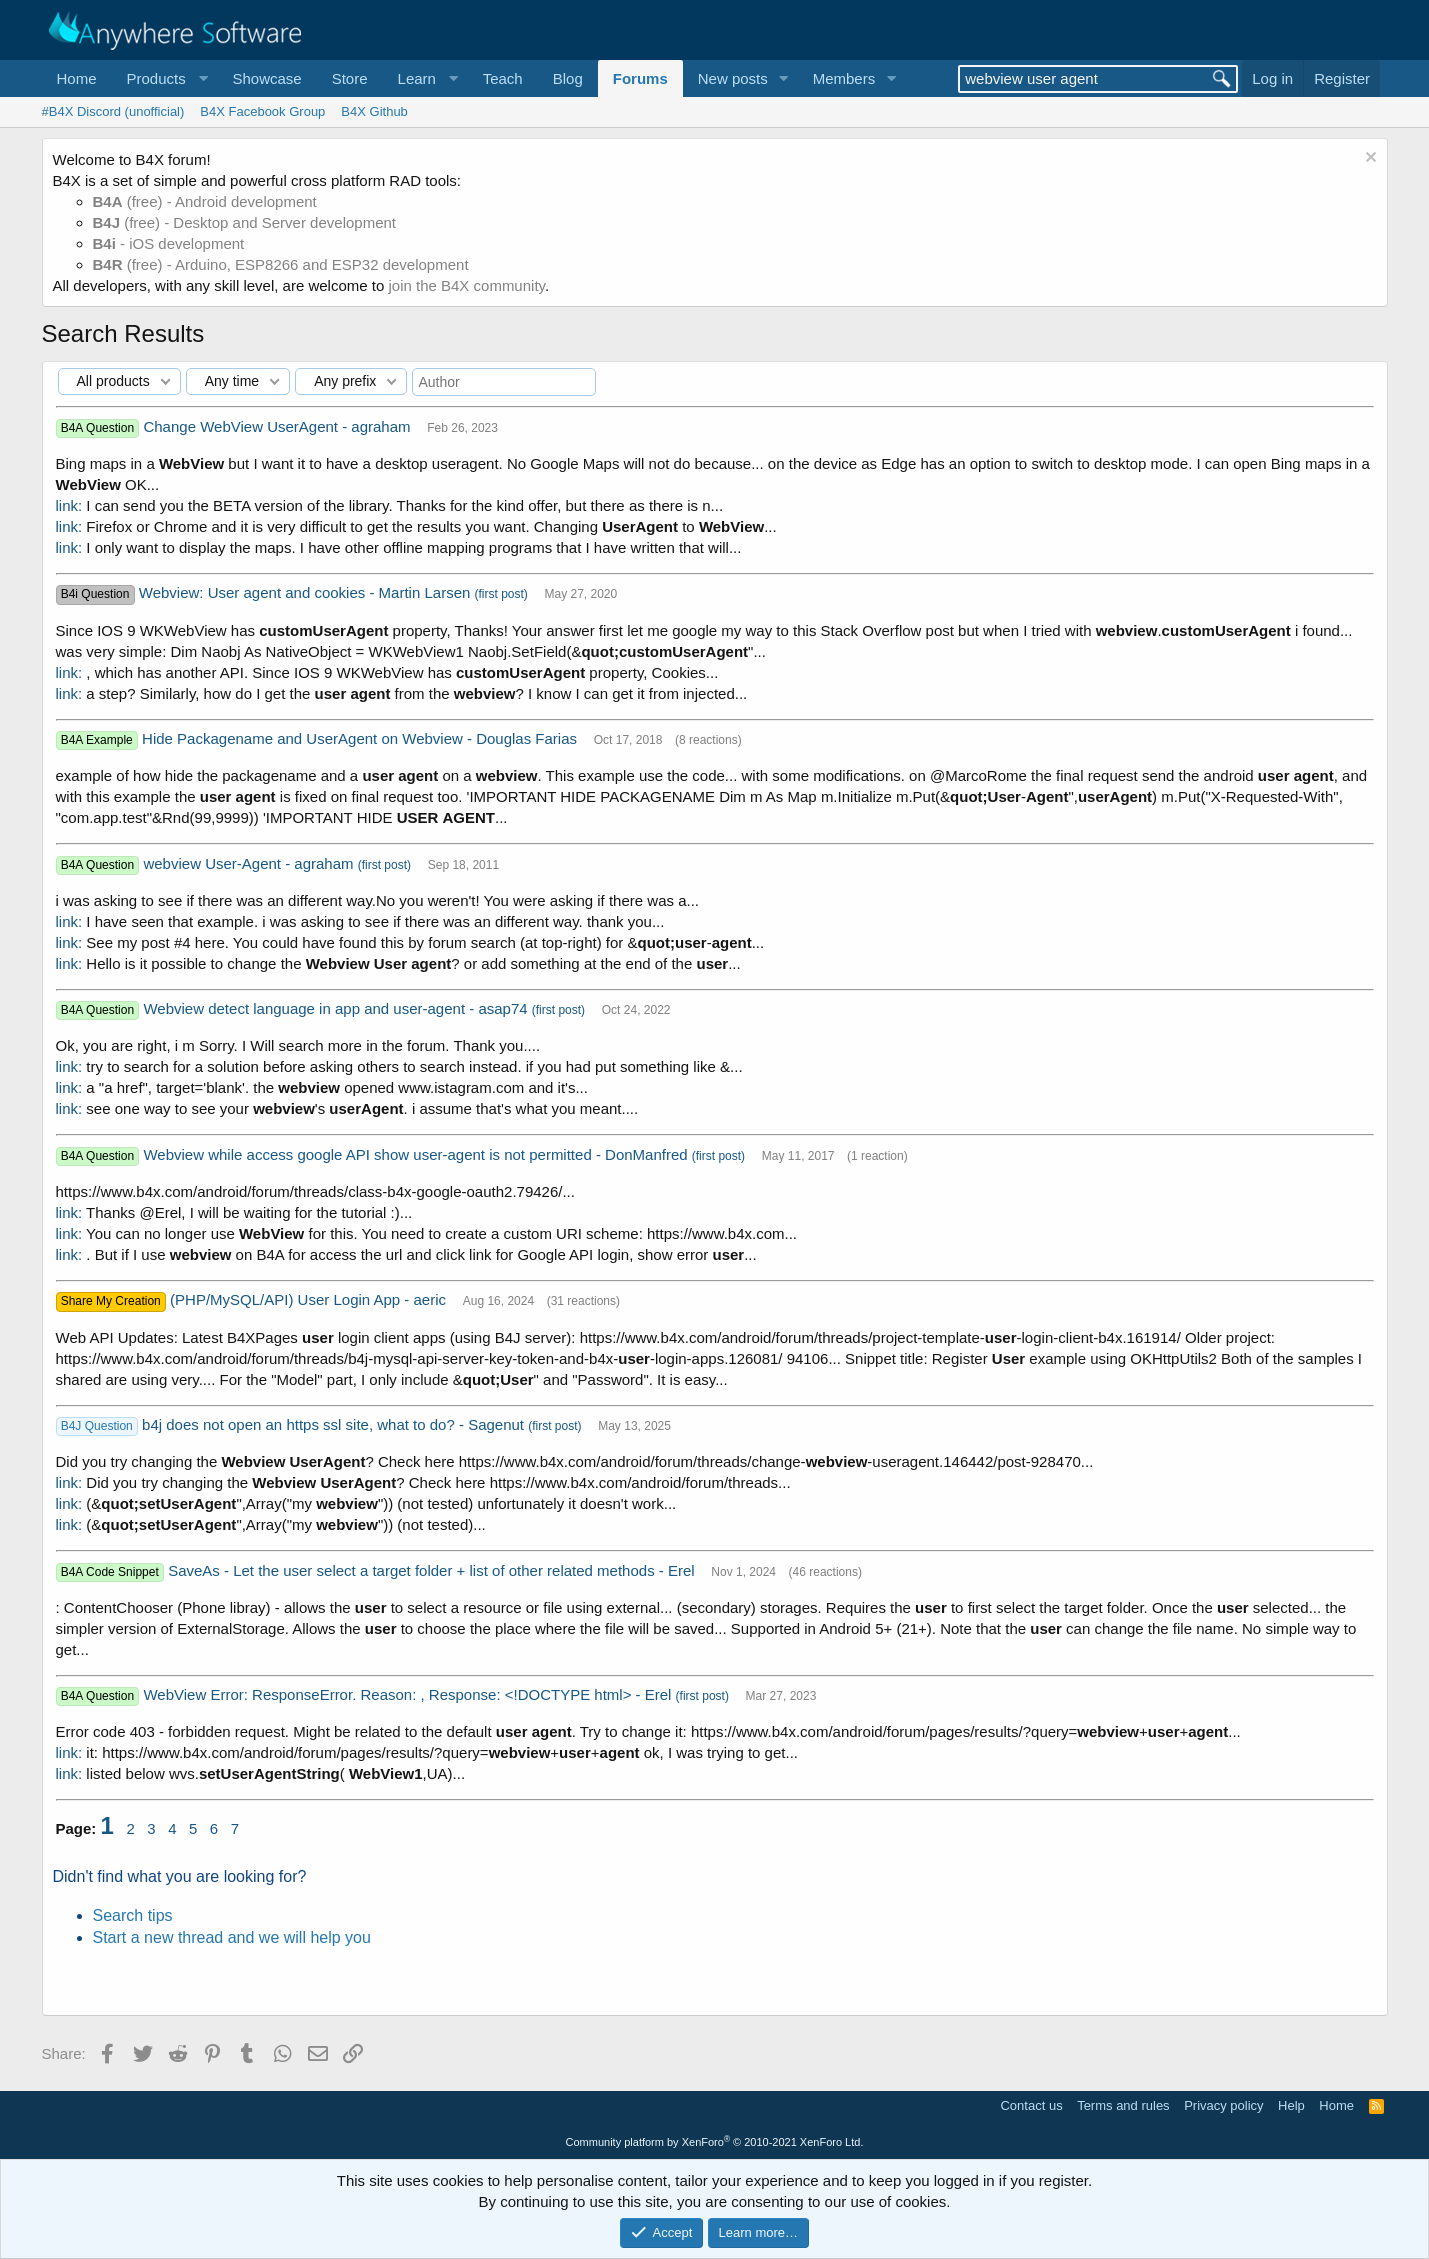  I want to click on Hide Packagename and UserAgent on Webview - Douglas Farias, so click(361, 738).